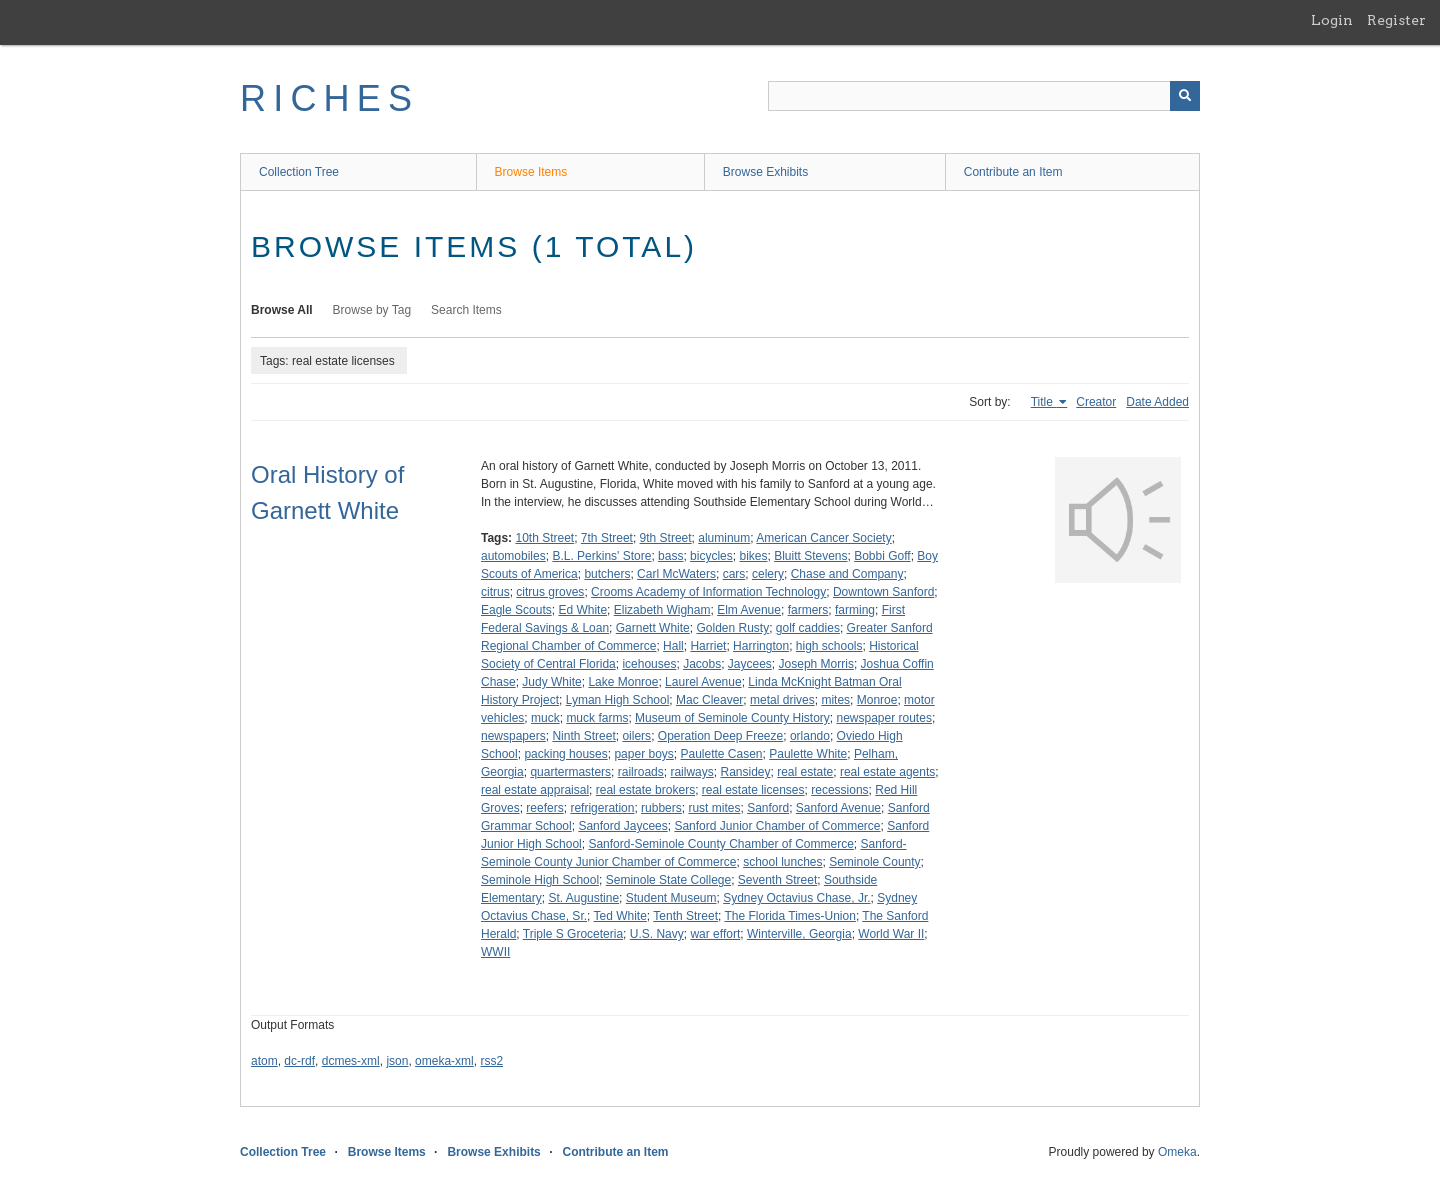  Describe the element at coordinates (329, 98) in the screenshot. I see `RICHES` at that location.